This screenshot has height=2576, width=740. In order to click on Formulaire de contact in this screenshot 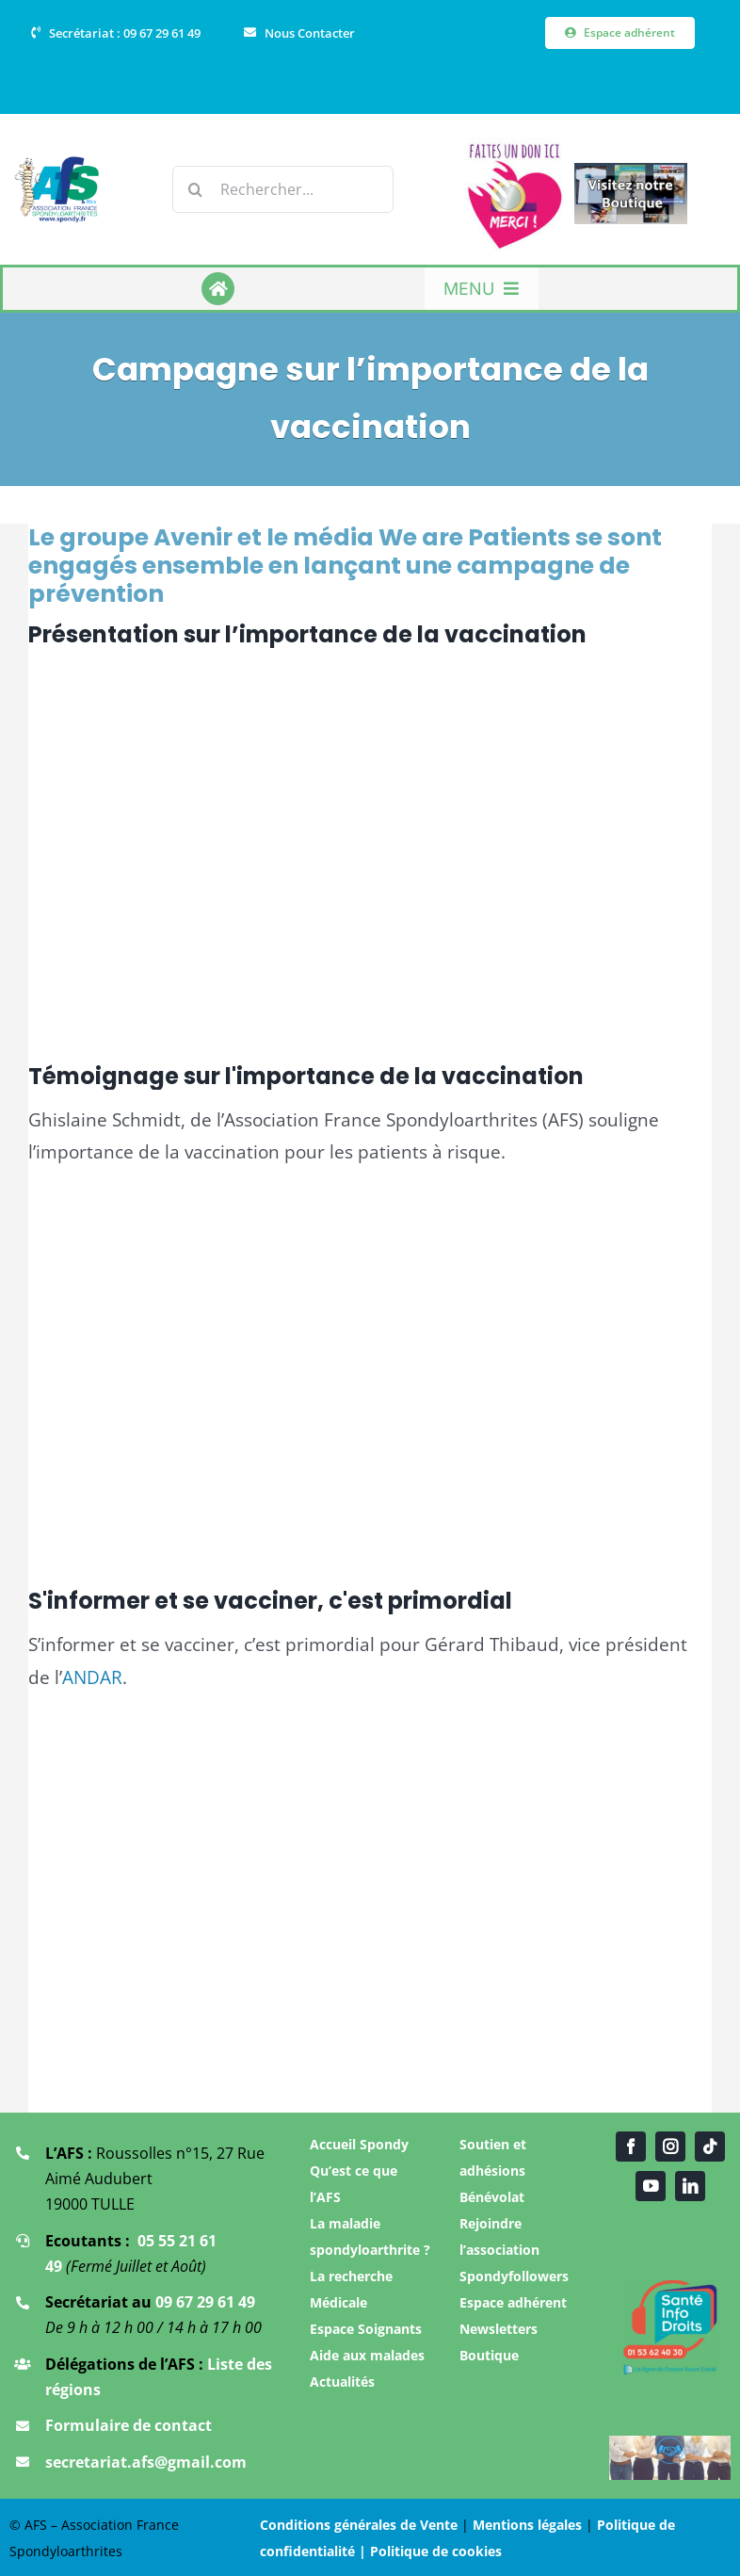, I will do `click(128, 2425)`.